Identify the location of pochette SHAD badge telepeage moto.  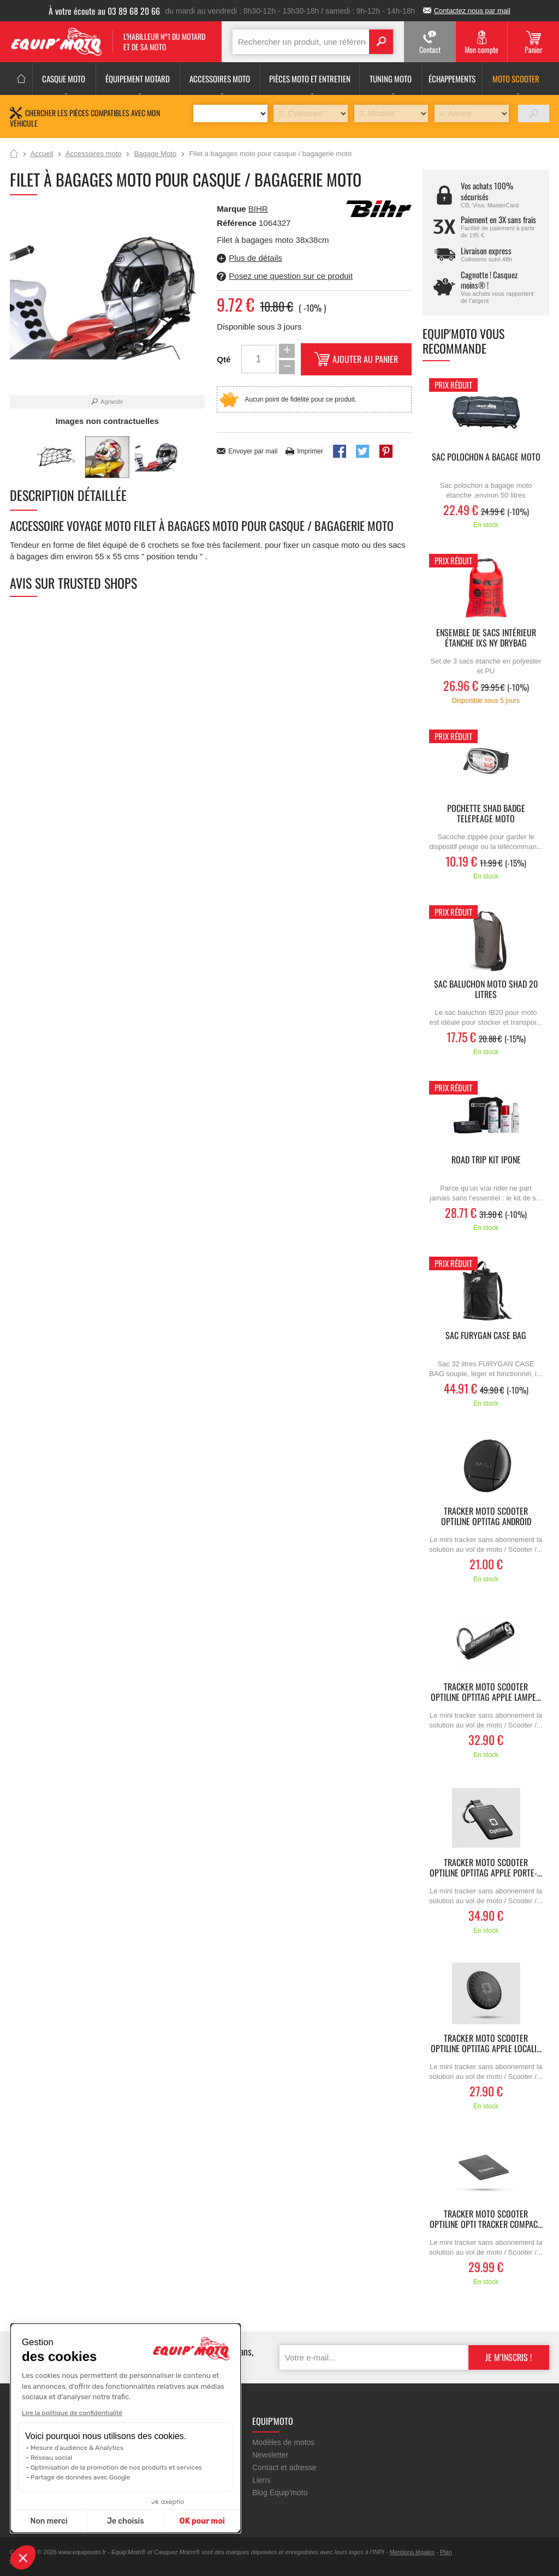
(486, 814).